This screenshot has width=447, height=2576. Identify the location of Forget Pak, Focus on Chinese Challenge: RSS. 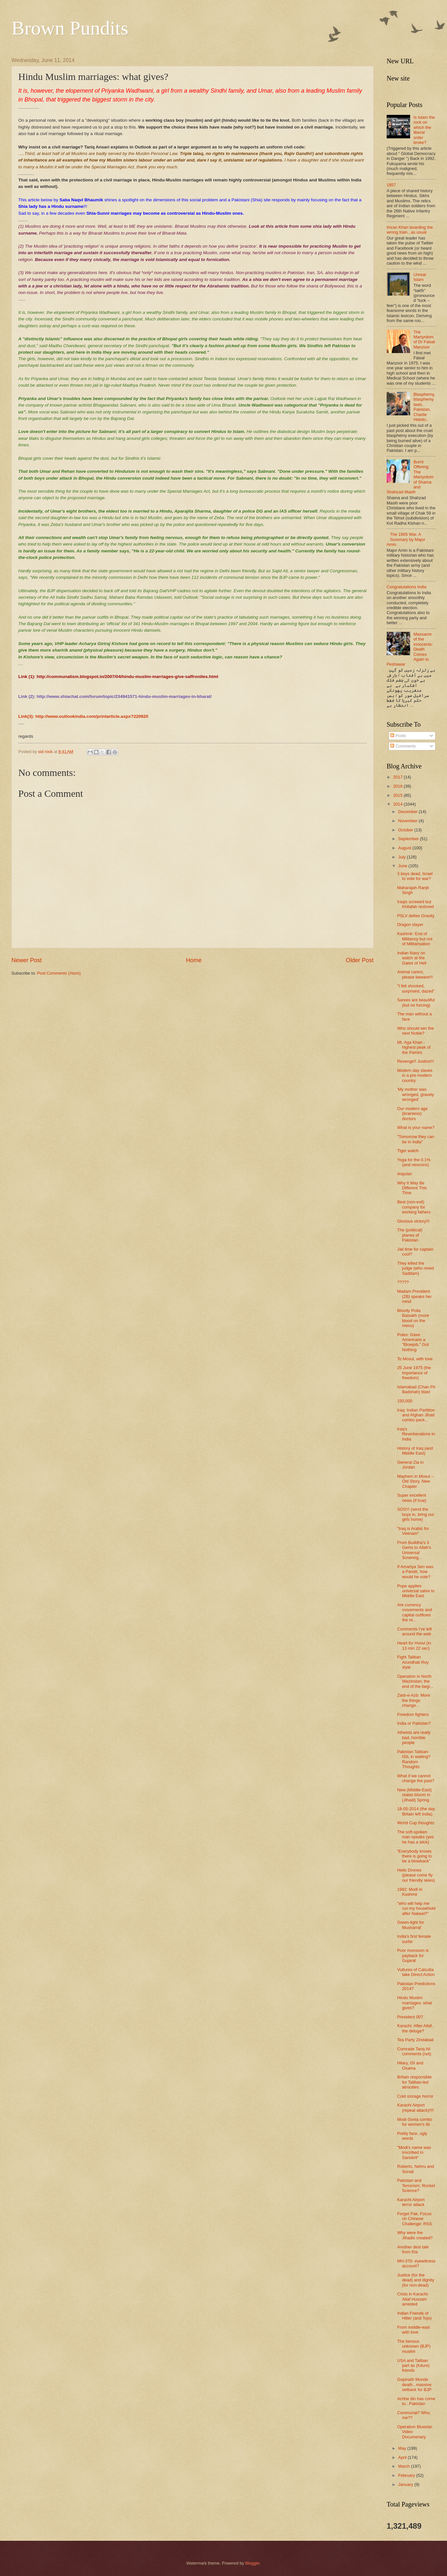
(414, 2218).